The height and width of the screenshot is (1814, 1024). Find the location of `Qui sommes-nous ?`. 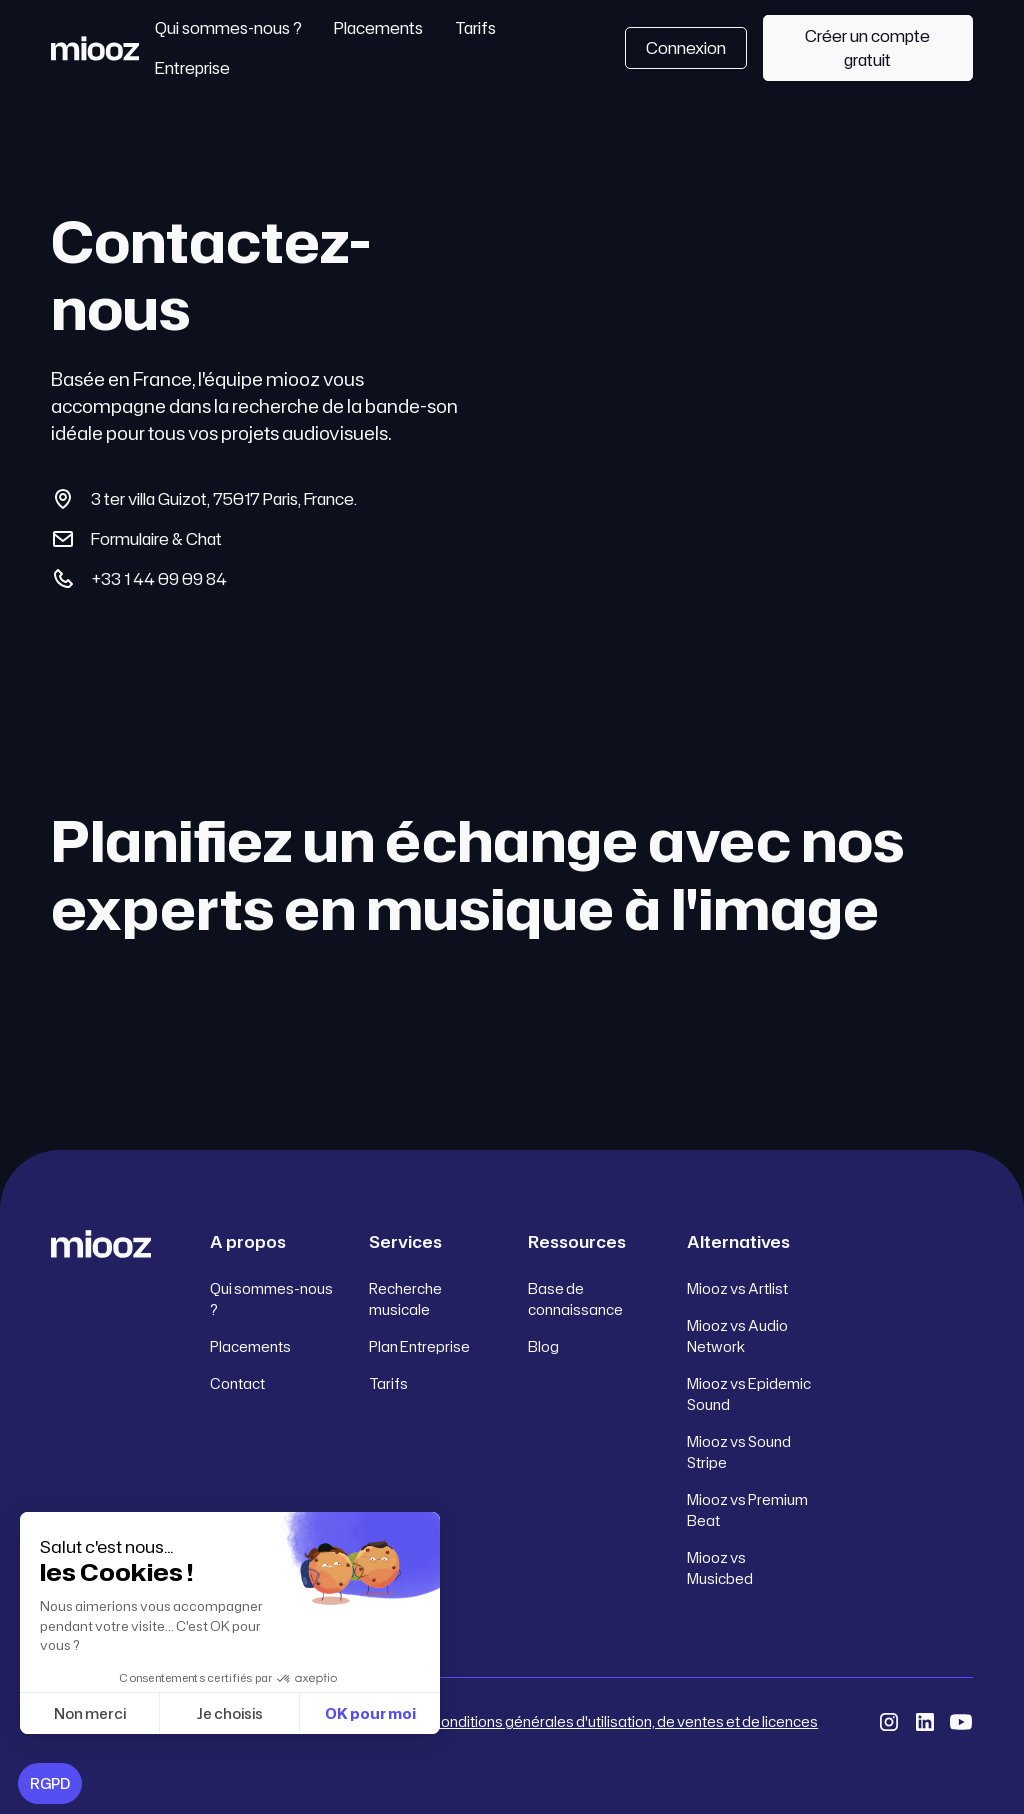

Qui sommes-nous ? is located at coordinates (228, 28).